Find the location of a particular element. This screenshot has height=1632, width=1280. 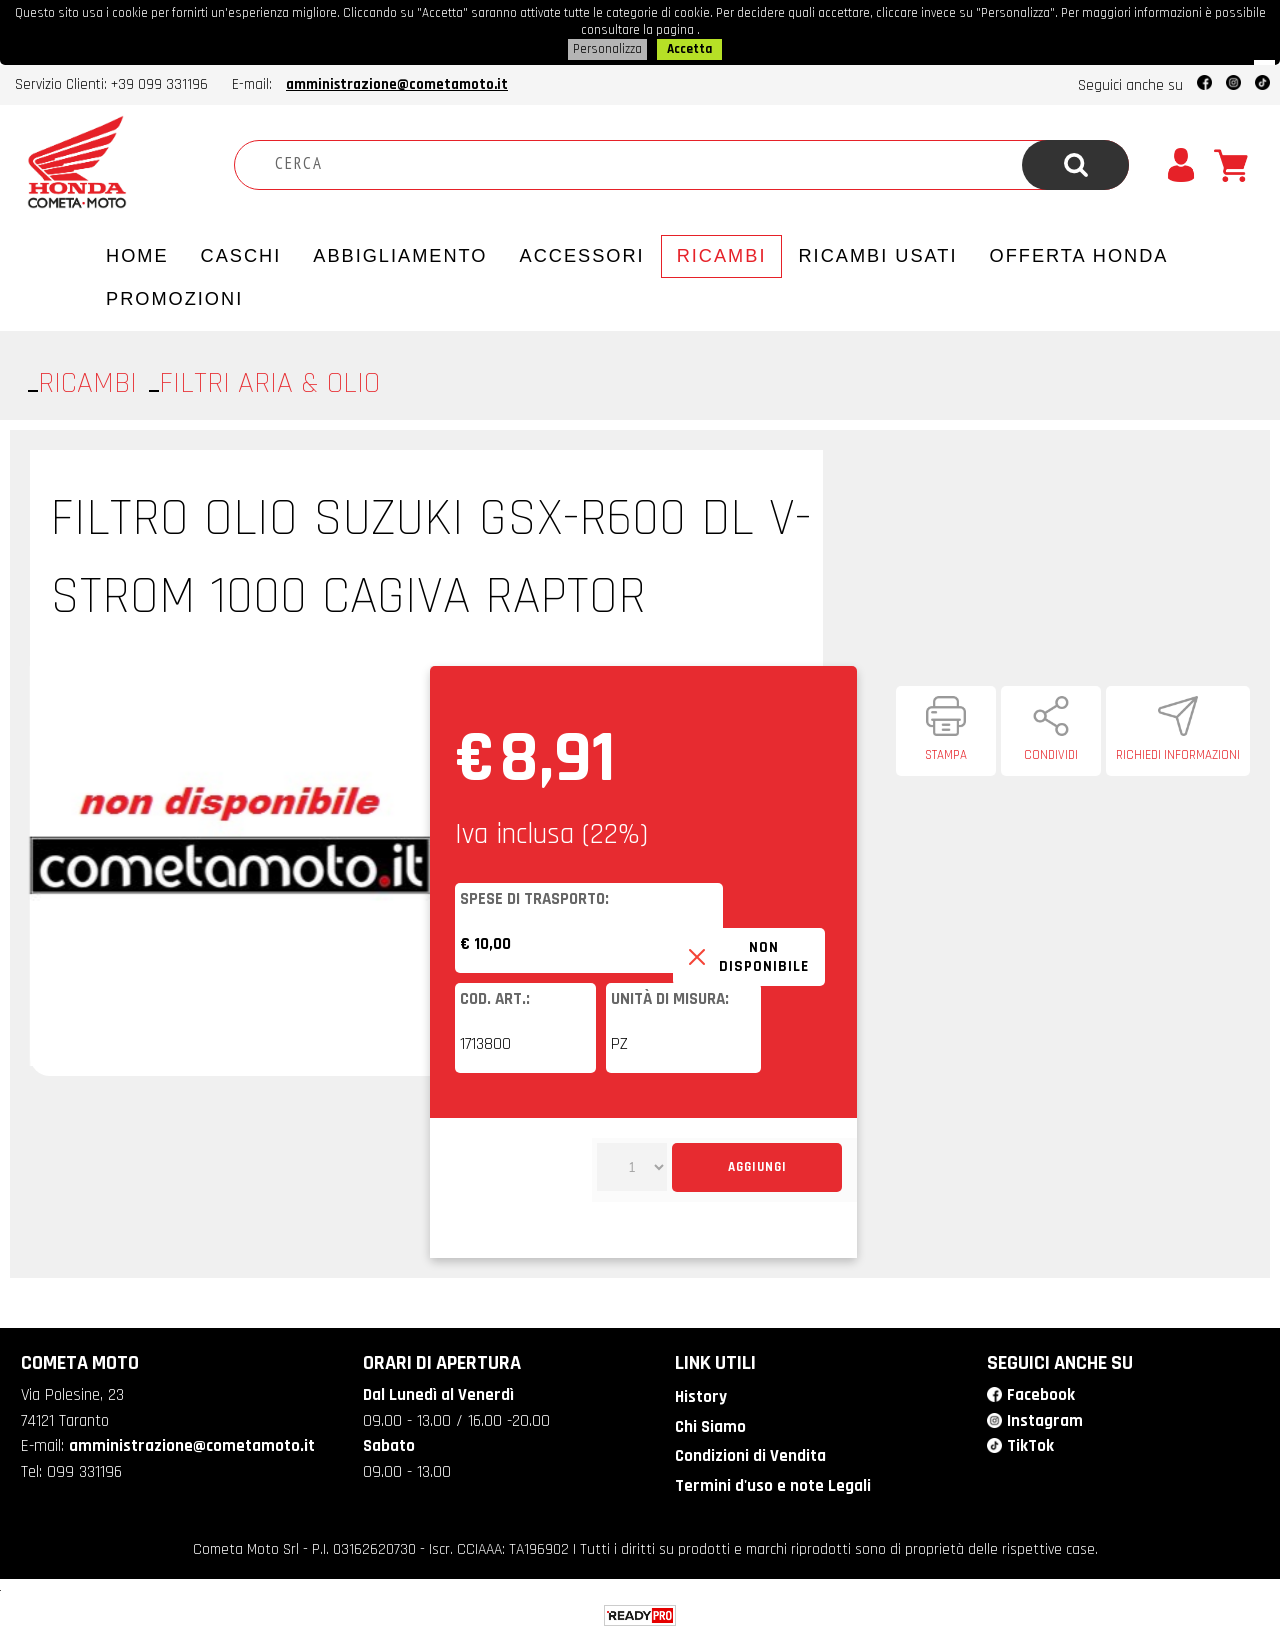

Condizioni di Vendita is located at coordinates (750, 1453).